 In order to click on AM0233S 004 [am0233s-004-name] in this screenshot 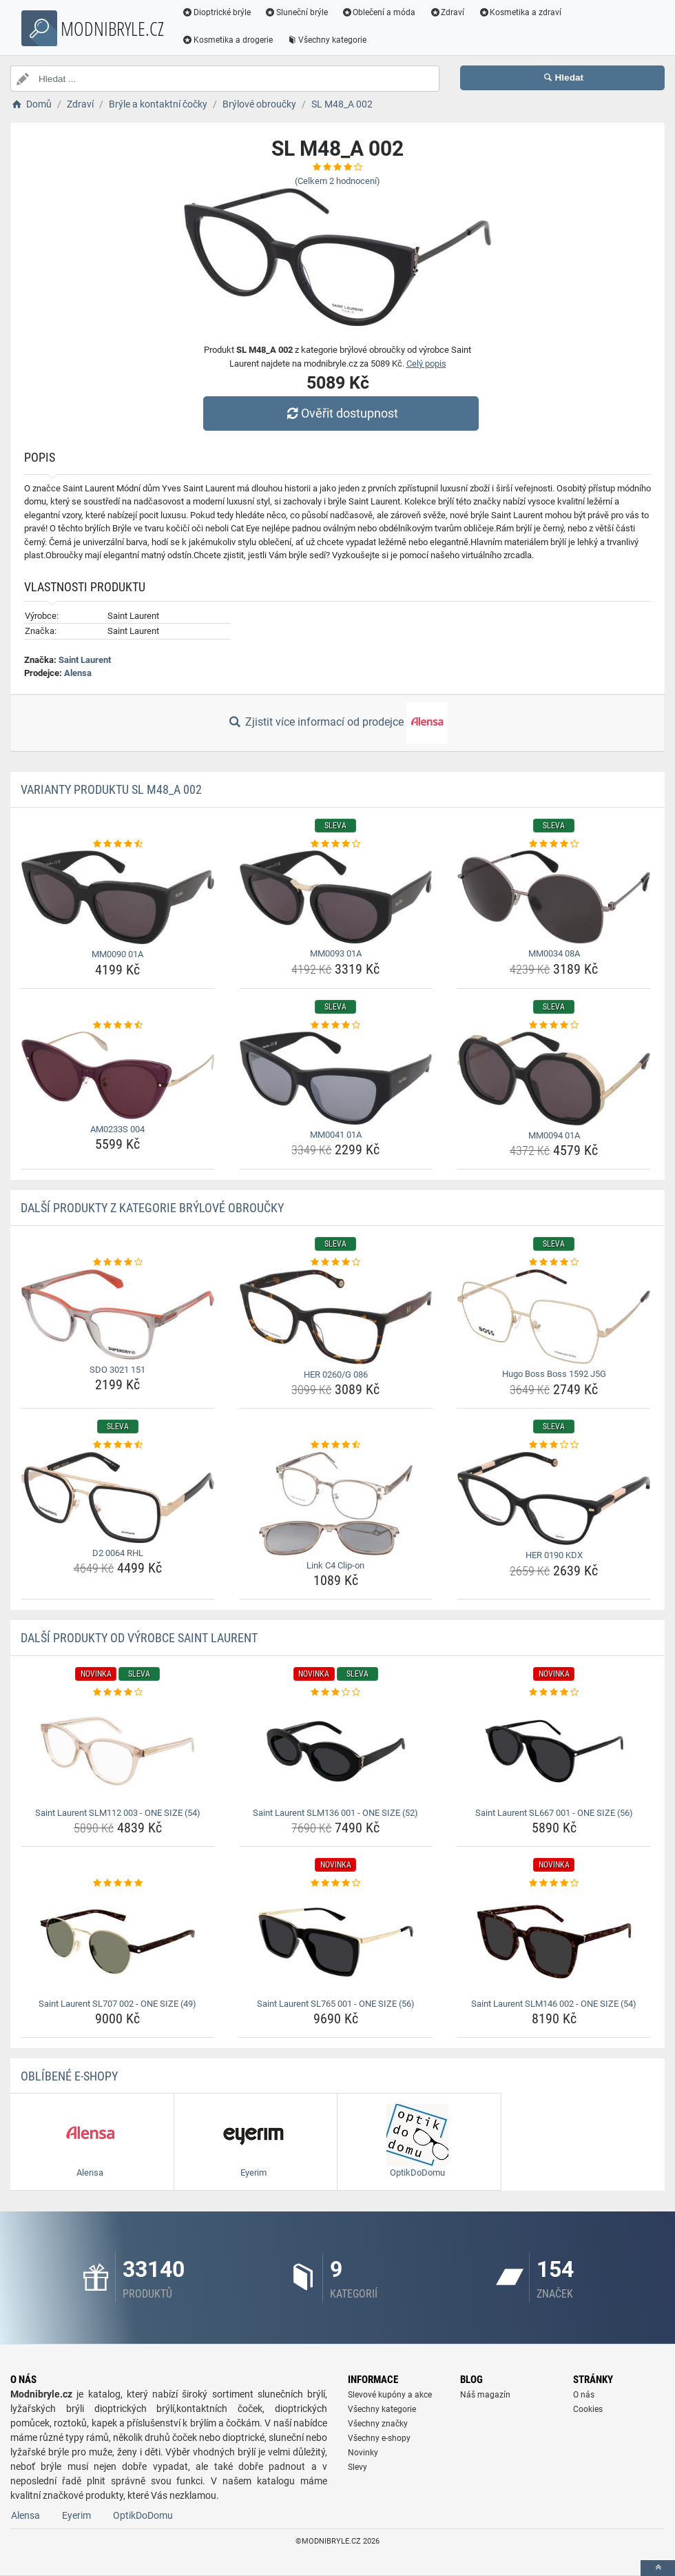, I will do `click(117, 1129)`.